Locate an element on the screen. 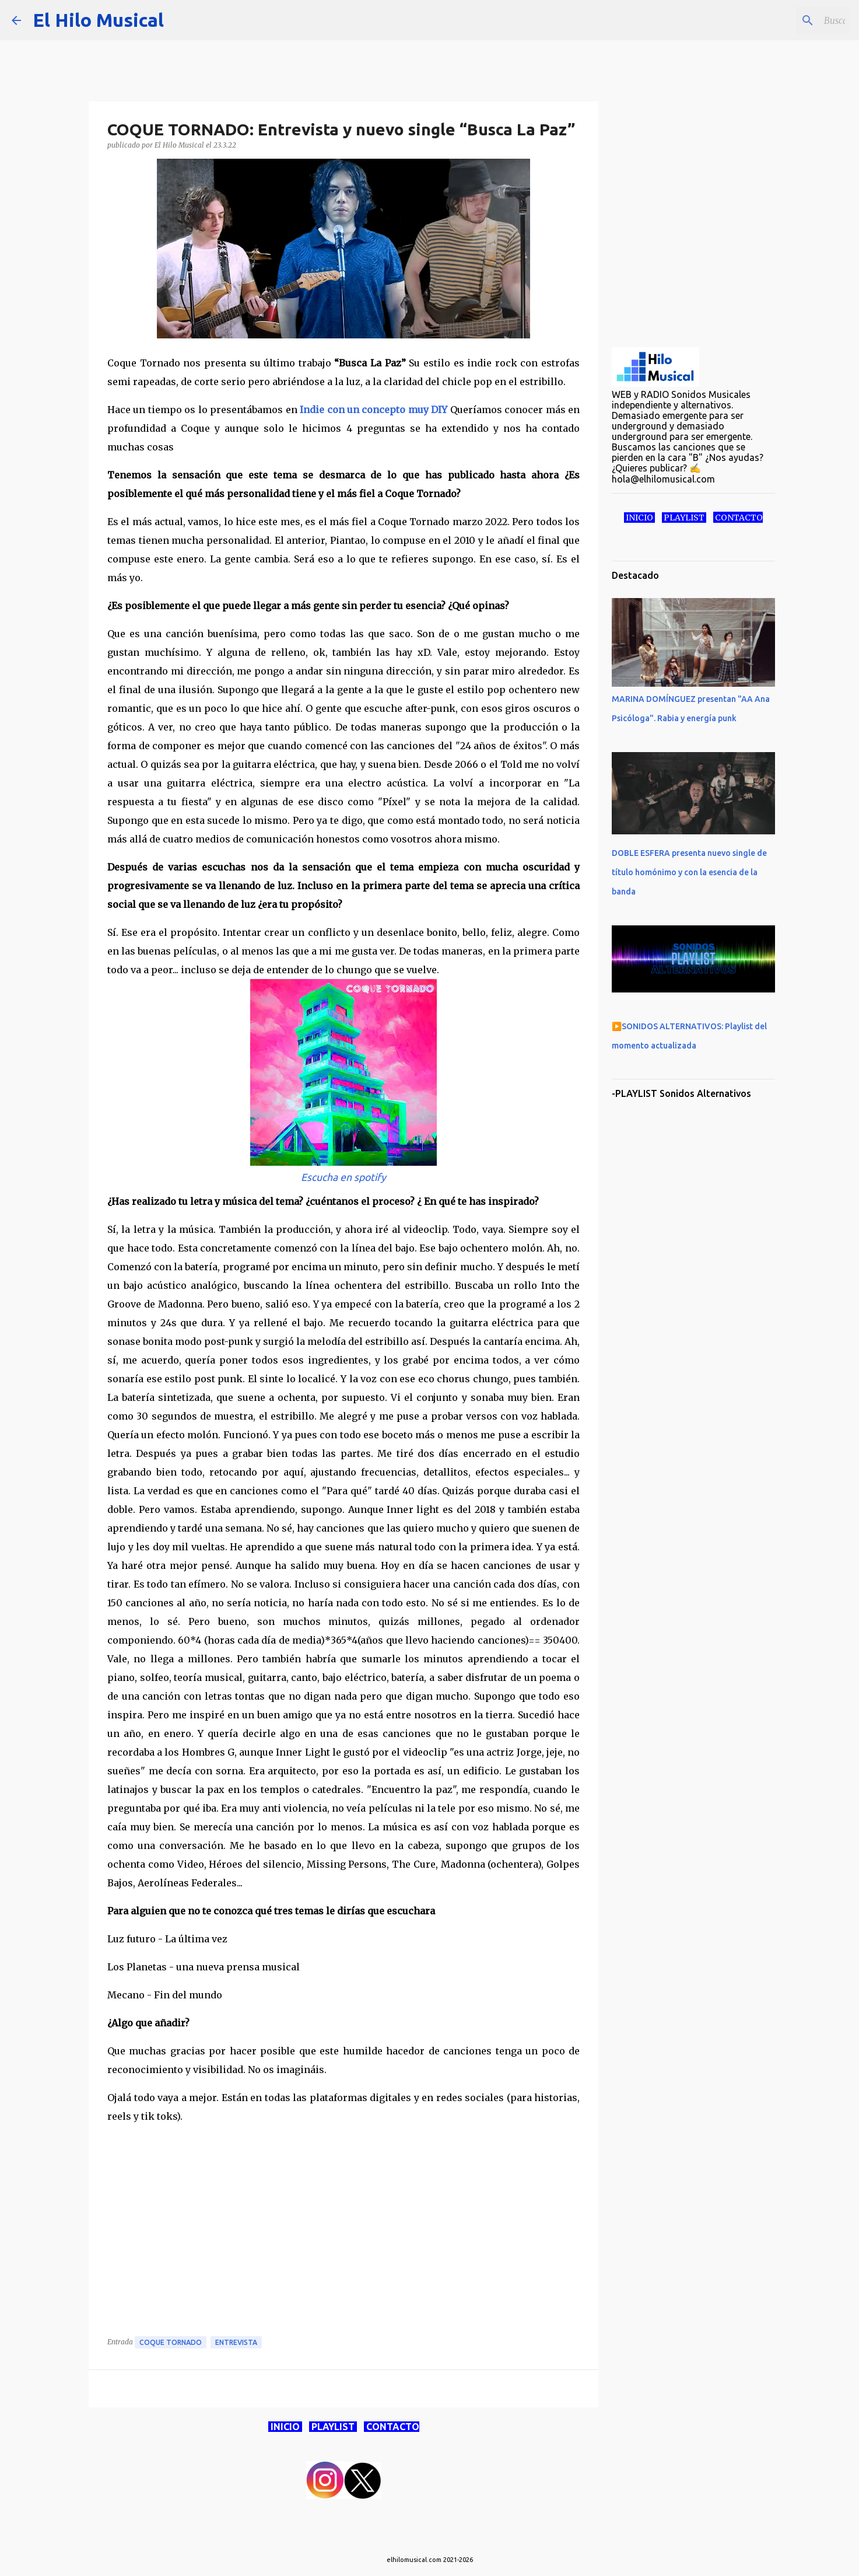 This screenshot has width=859, height=2576. DOBLE ESFERA presenta nuevo single de título homónimo y con la esencia de la banda is located at coordinates (689, 872).